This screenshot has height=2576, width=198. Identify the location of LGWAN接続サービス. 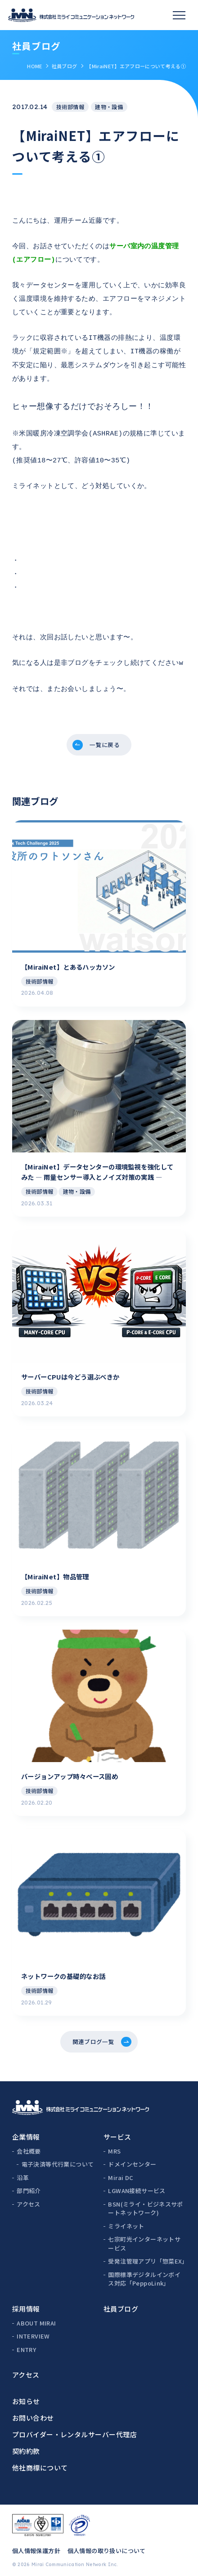
(136, 2184).